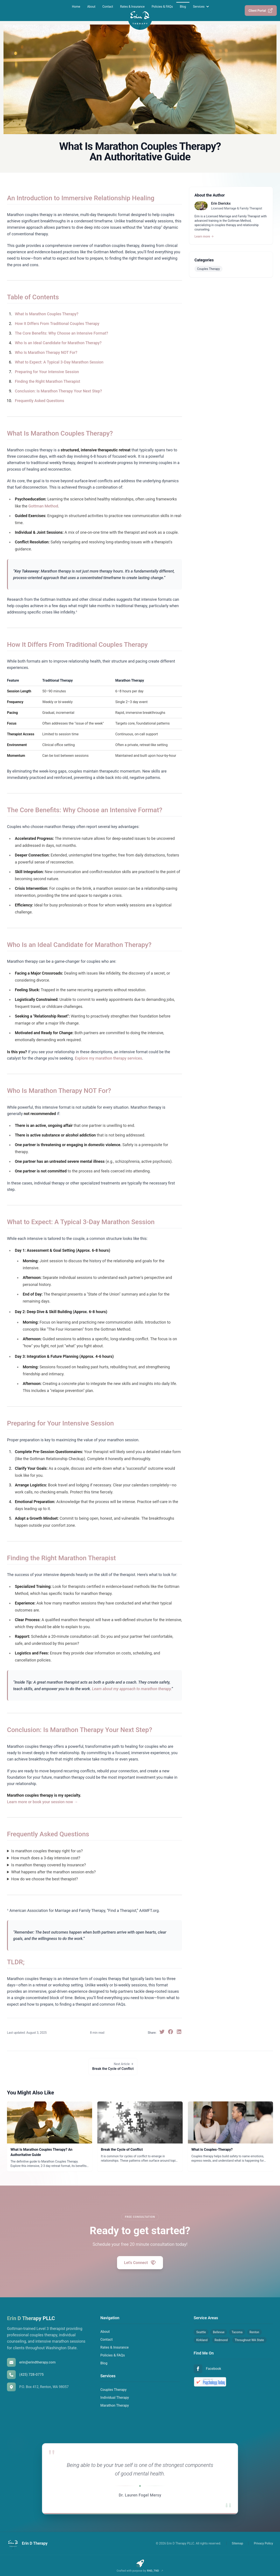  I want to click on What Is Marathon Couples Therapy?, so click(46, 314).